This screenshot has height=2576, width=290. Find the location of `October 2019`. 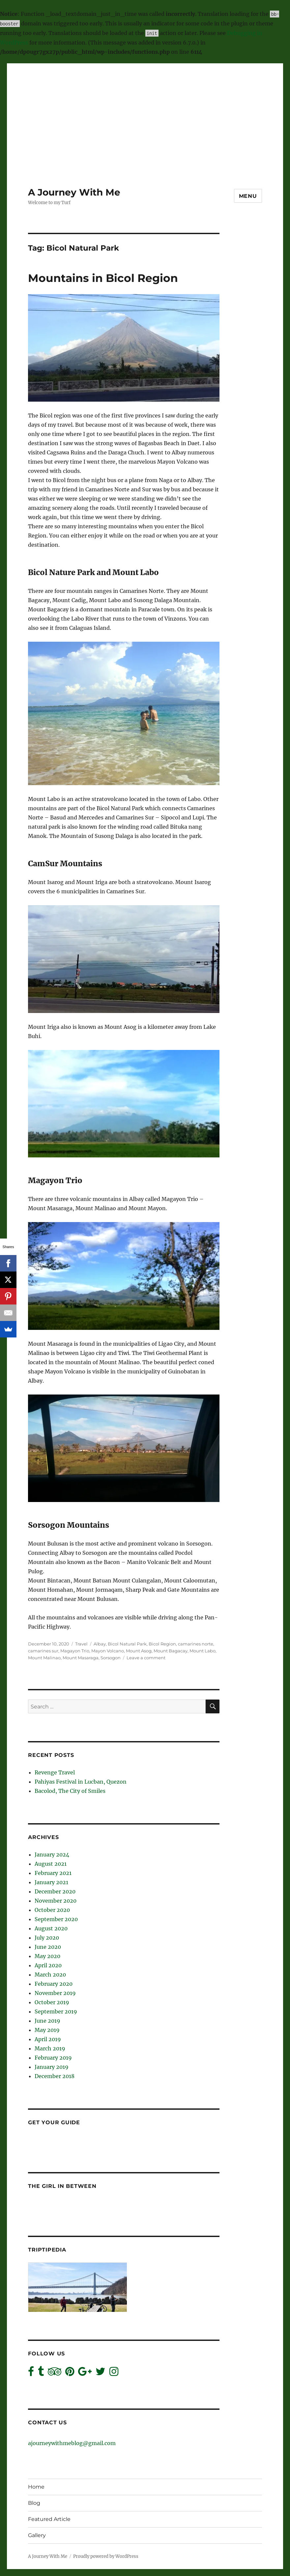

October 2019 is located at coordinates (52, 2002).